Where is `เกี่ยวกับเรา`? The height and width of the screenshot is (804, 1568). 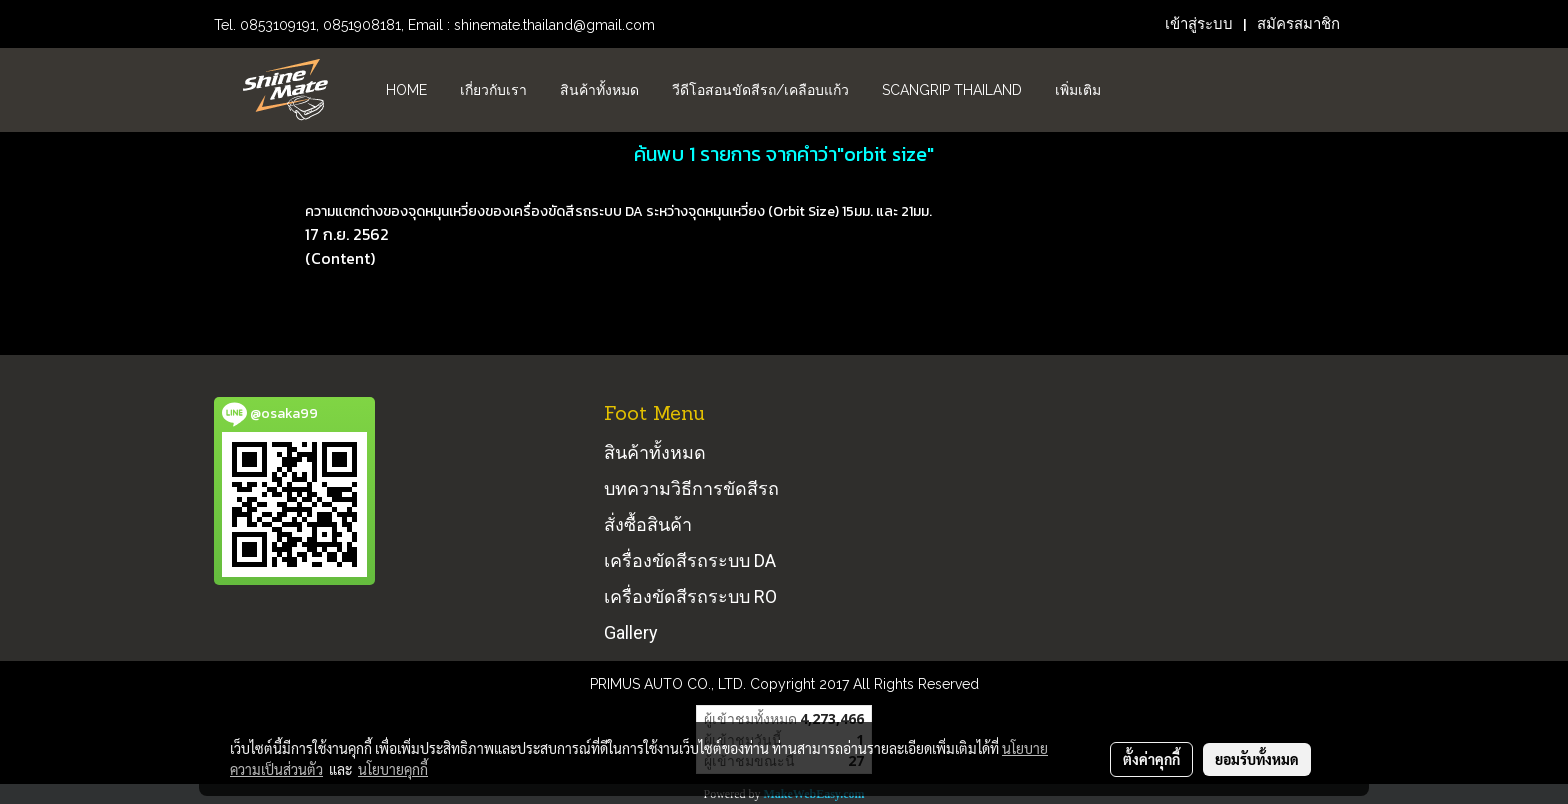
เกี่ยวกับเรา is located at coordinates (493, 90).